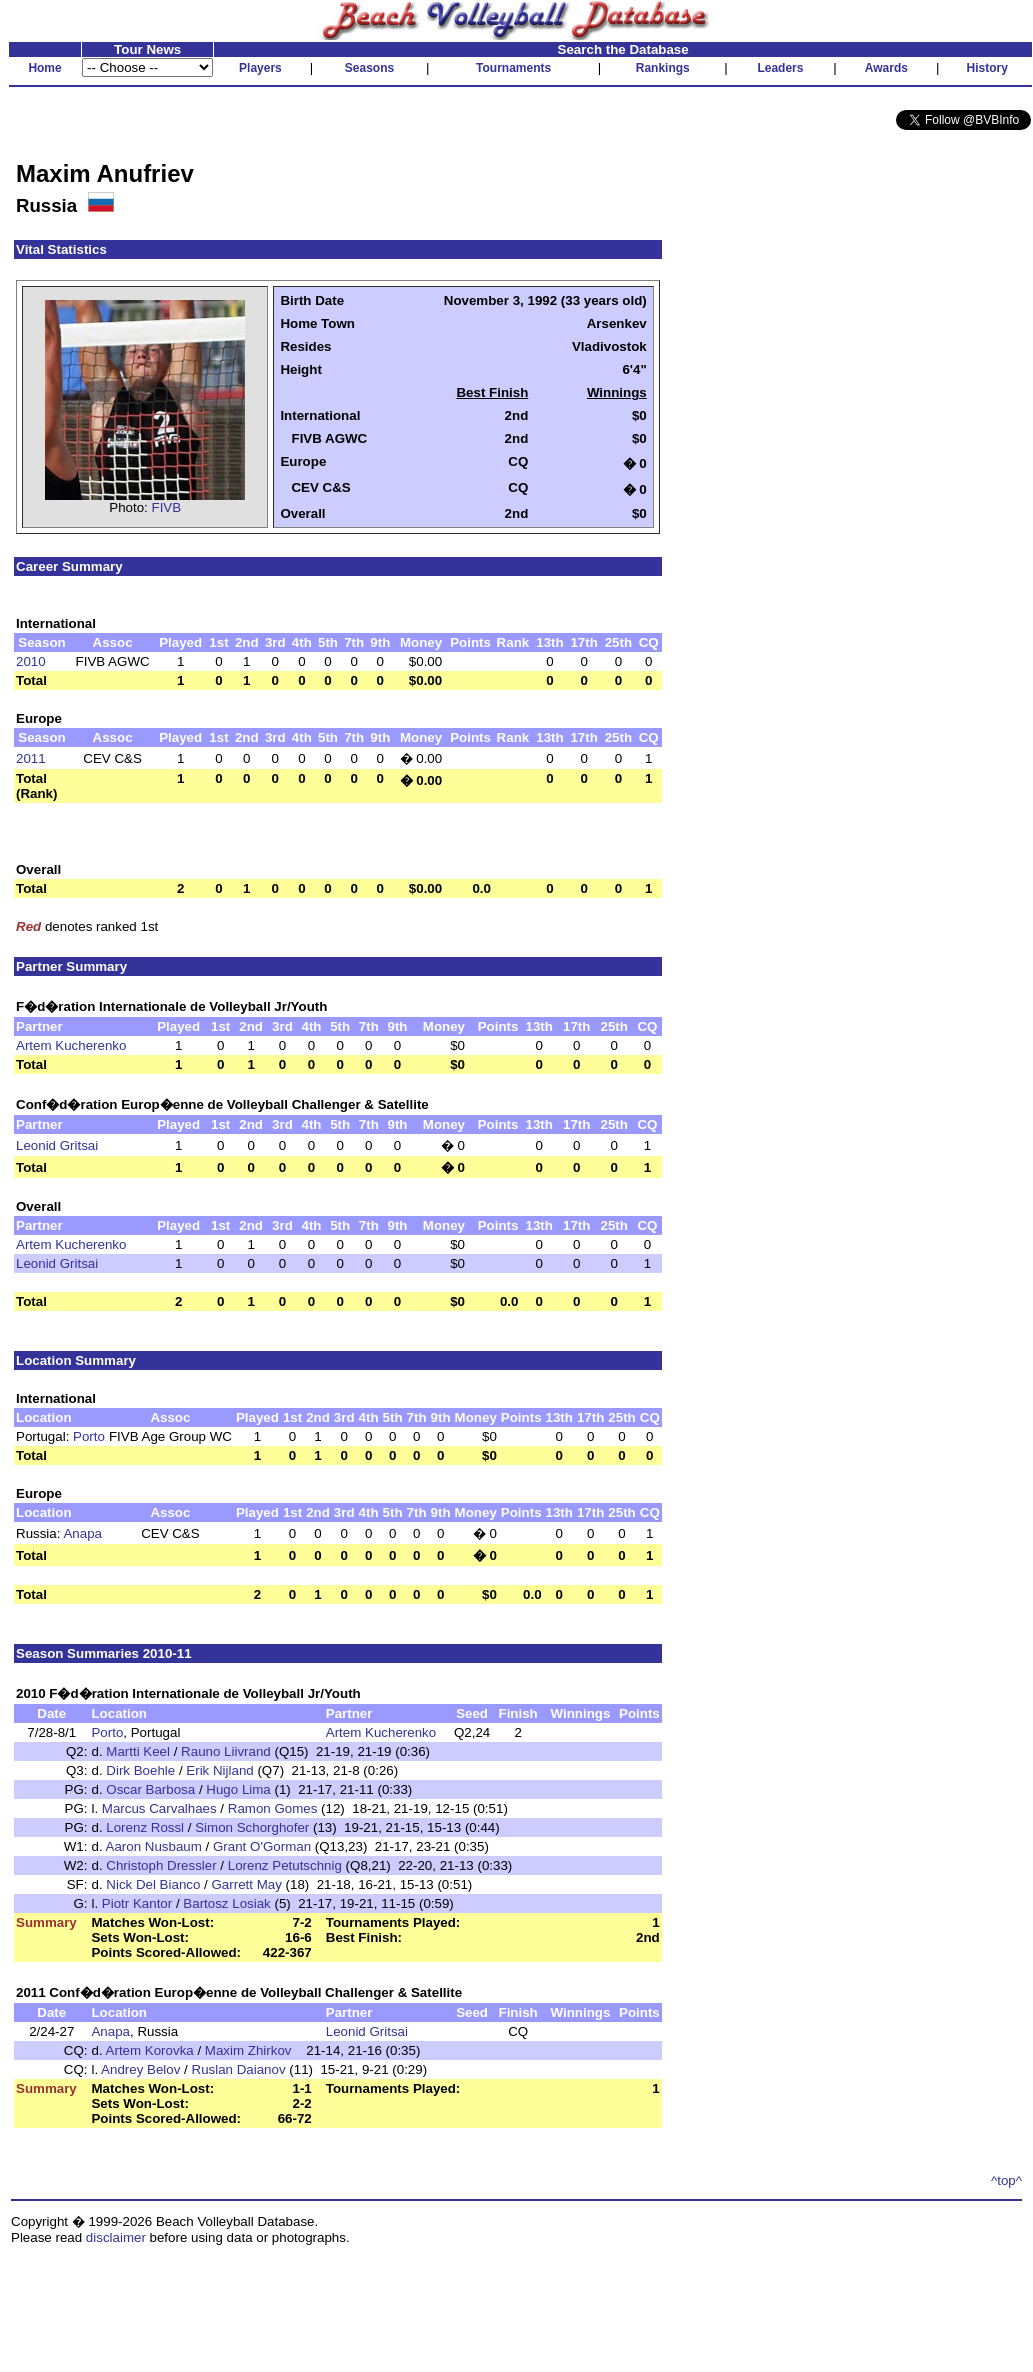  I want to click on 2011, so click(31, 758).